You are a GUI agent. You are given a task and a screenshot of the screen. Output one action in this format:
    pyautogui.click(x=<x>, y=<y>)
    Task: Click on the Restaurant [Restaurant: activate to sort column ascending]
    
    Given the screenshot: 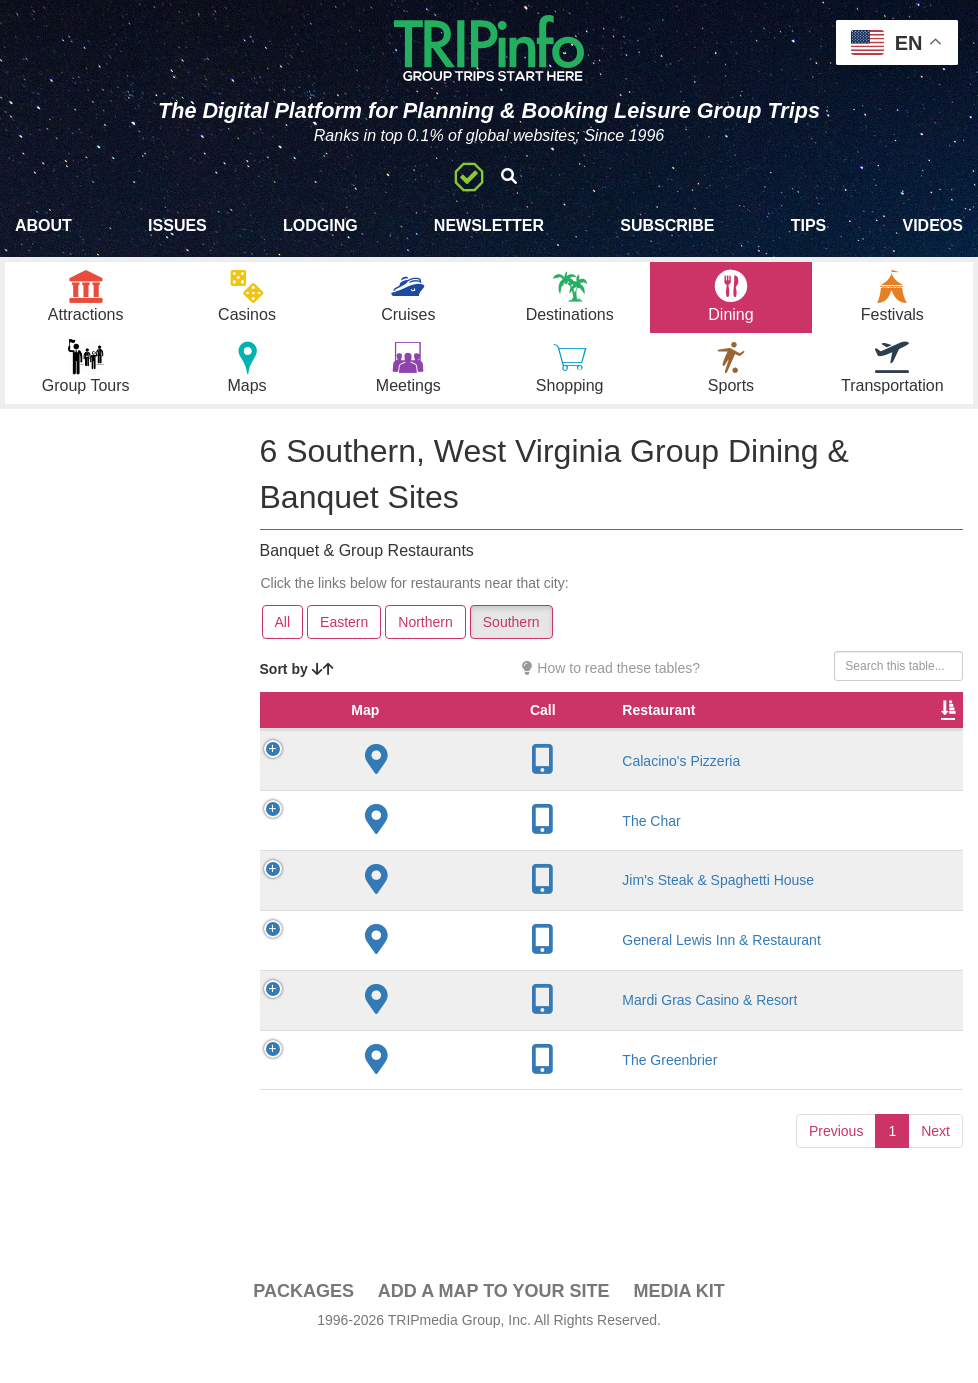 What is the action you would take?
    pyautogui.click(x=425, y=751)
    